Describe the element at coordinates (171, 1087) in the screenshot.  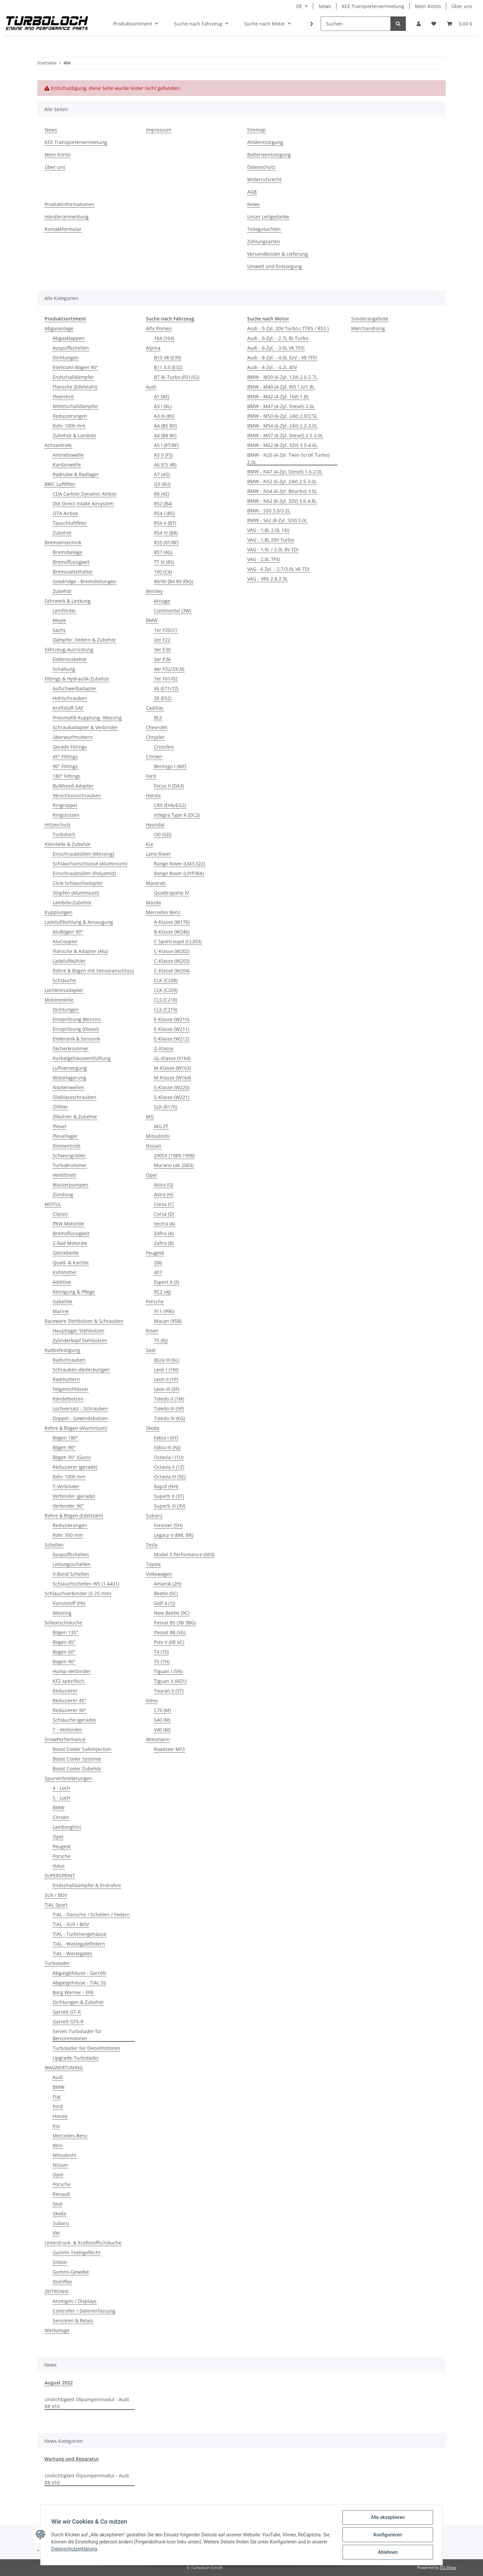
I see `S-Klasse (W220)` at that location.